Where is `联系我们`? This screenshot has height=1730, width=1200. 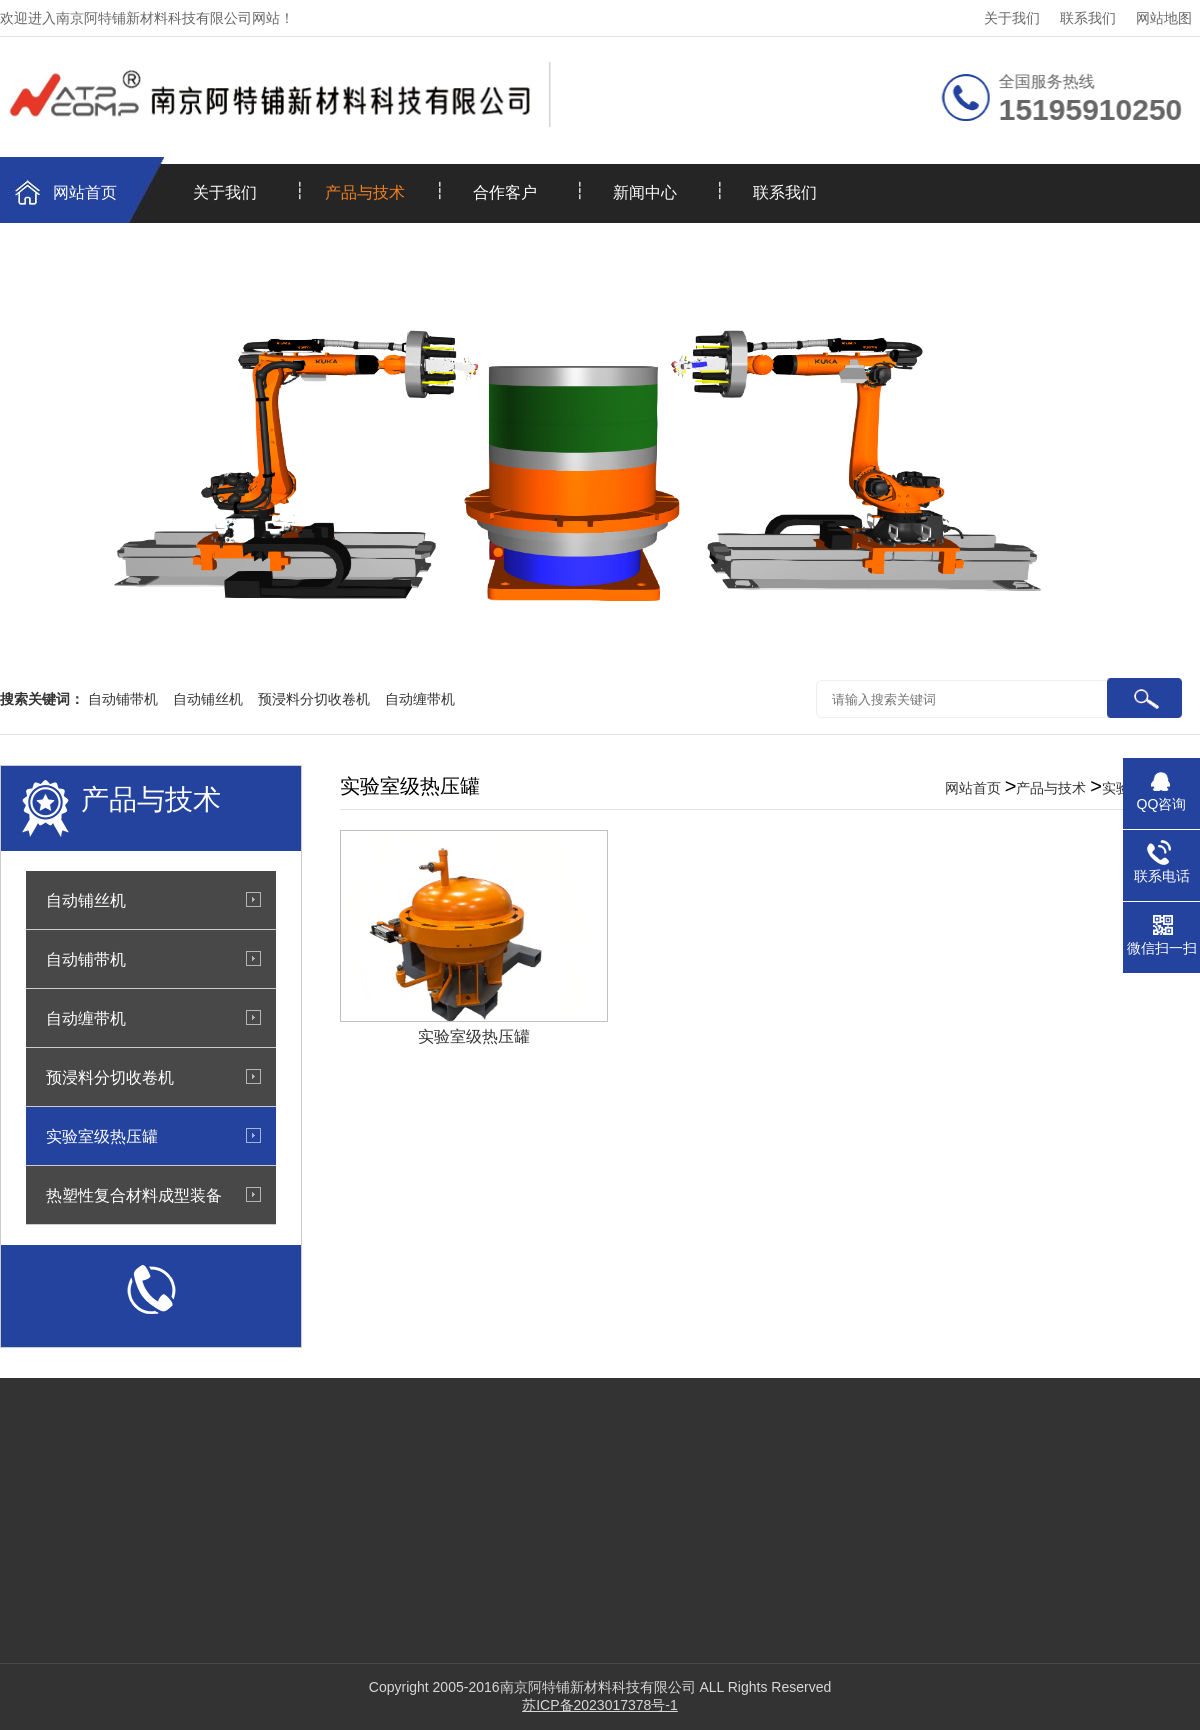 联系我们 is located at coordinates (1088, 18).